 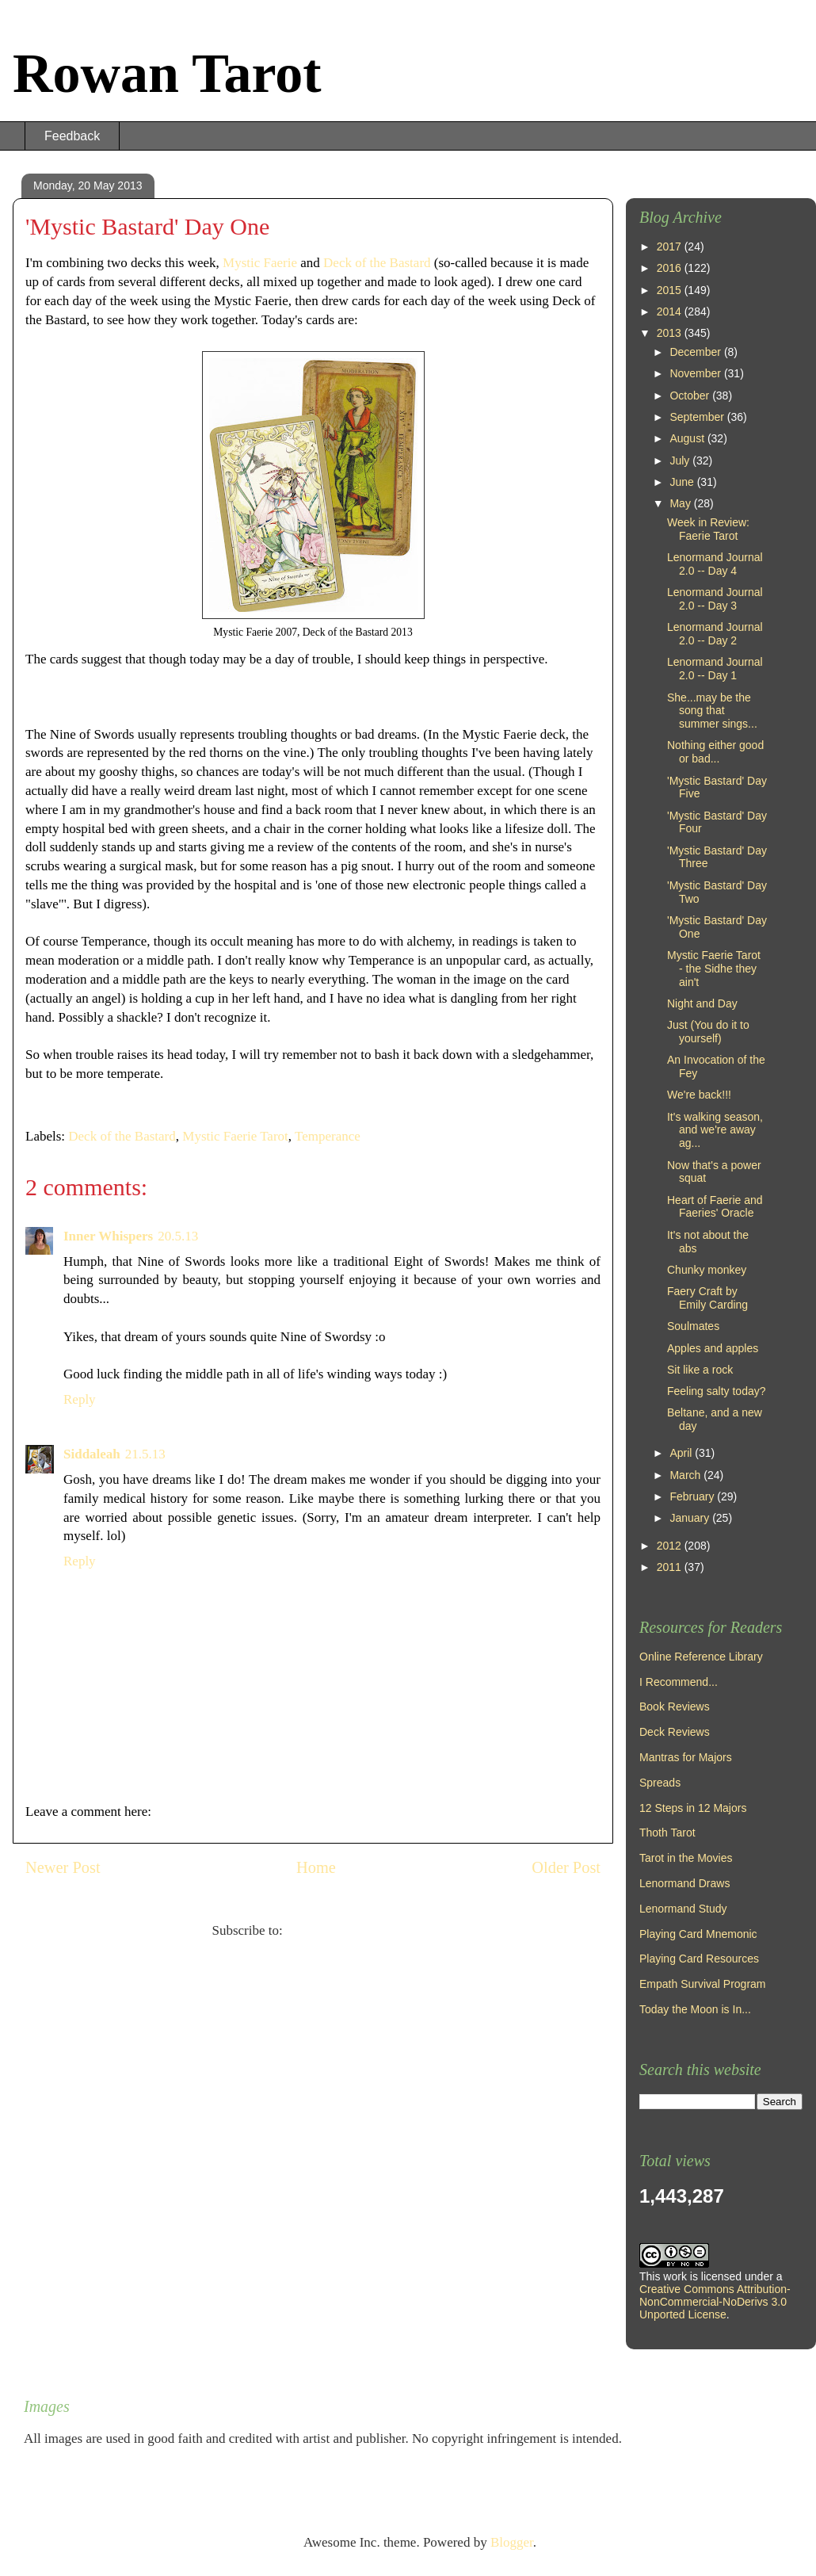 What do you see at coordinates (670, 268) in the screenshot?
I see `2016` at bounding box center [670, 268].